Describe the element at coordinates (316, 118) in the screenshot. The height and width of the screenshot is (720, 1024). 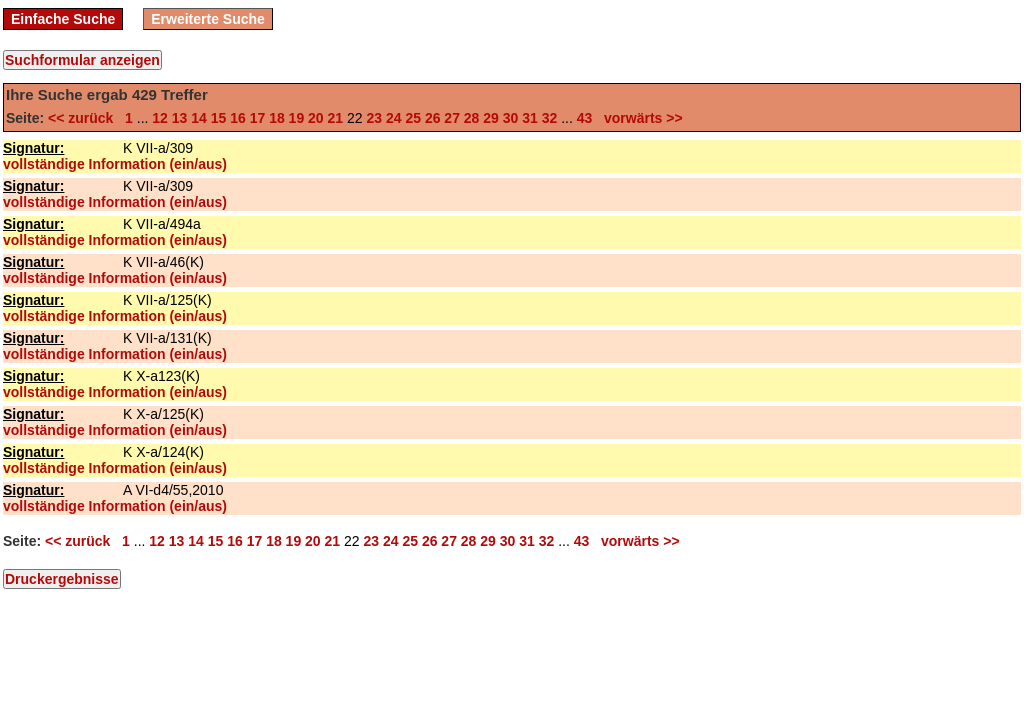
I see `20` at that location.